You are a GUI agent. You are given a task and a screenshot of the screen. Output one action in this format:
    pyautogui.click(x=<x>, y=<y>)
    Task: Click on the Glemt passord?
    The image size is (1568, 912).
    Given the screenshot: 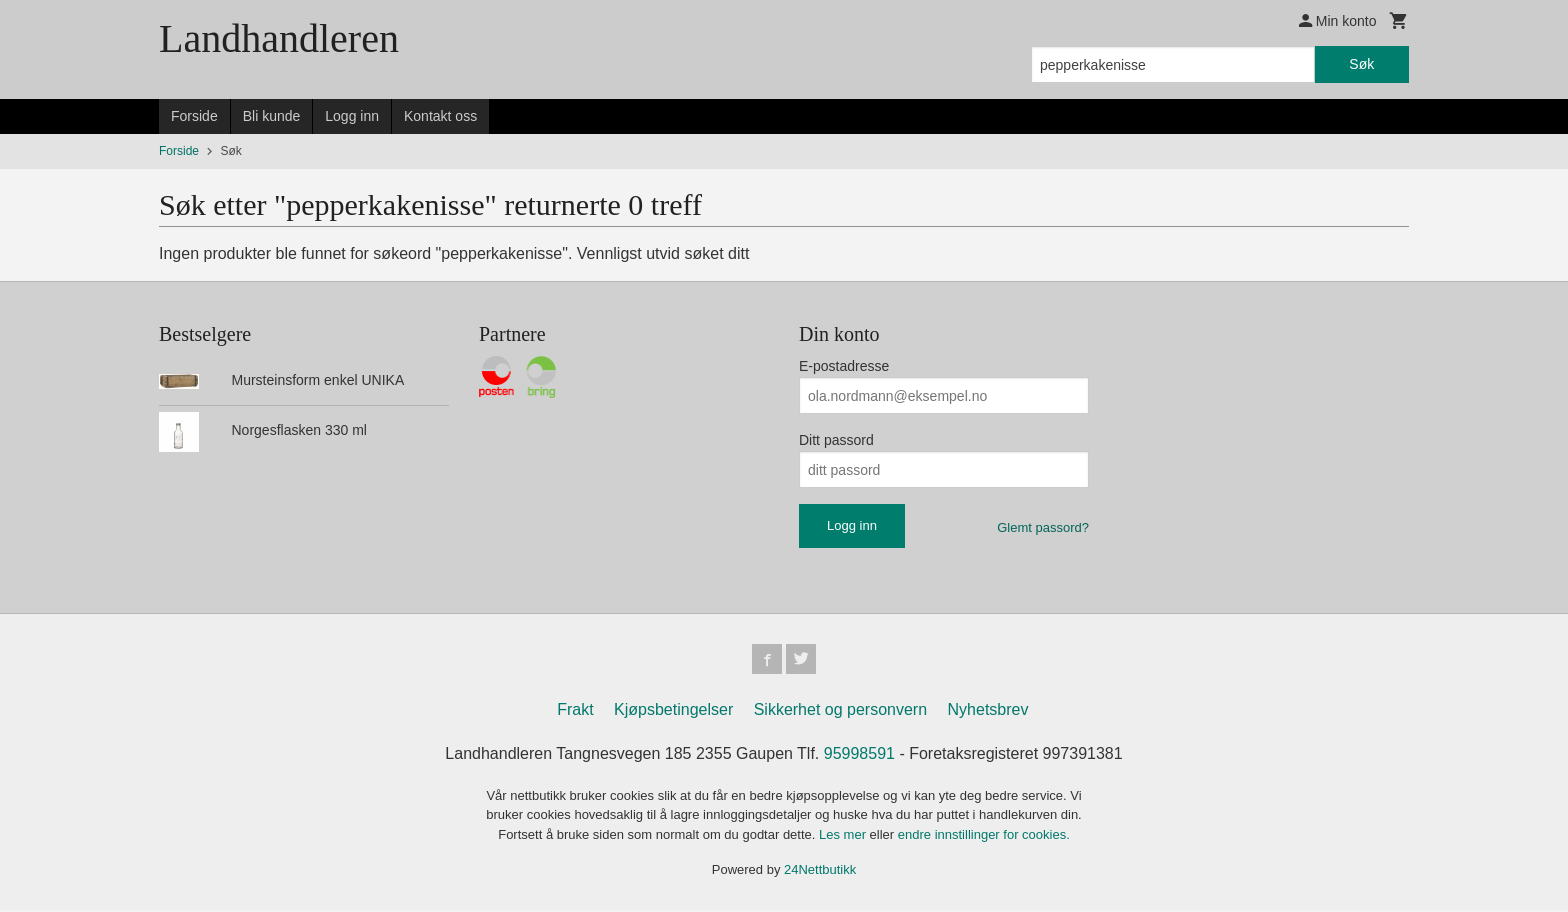 What is the action you would take?
    pyautogui.click(x=1043, y=527)
    